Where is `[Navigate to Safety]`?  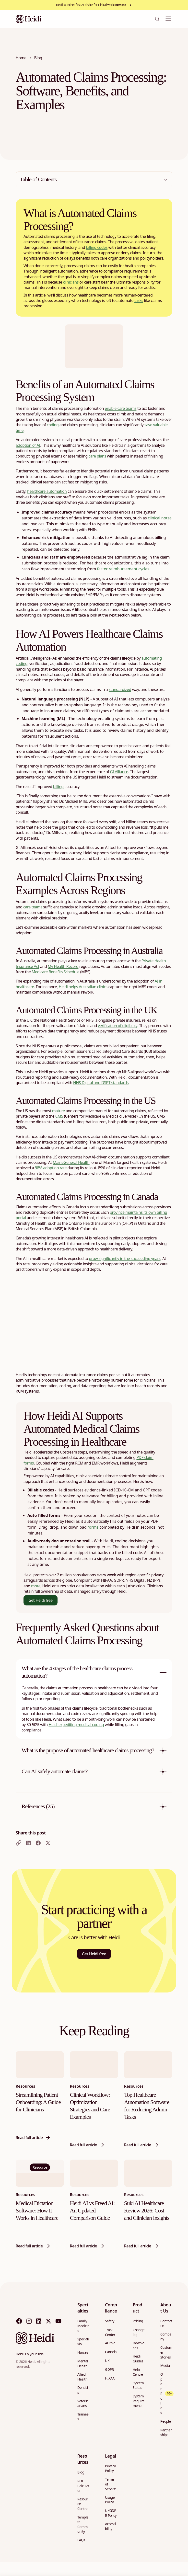
[Navigate to Safety] is located at coordinates (109, 2321).